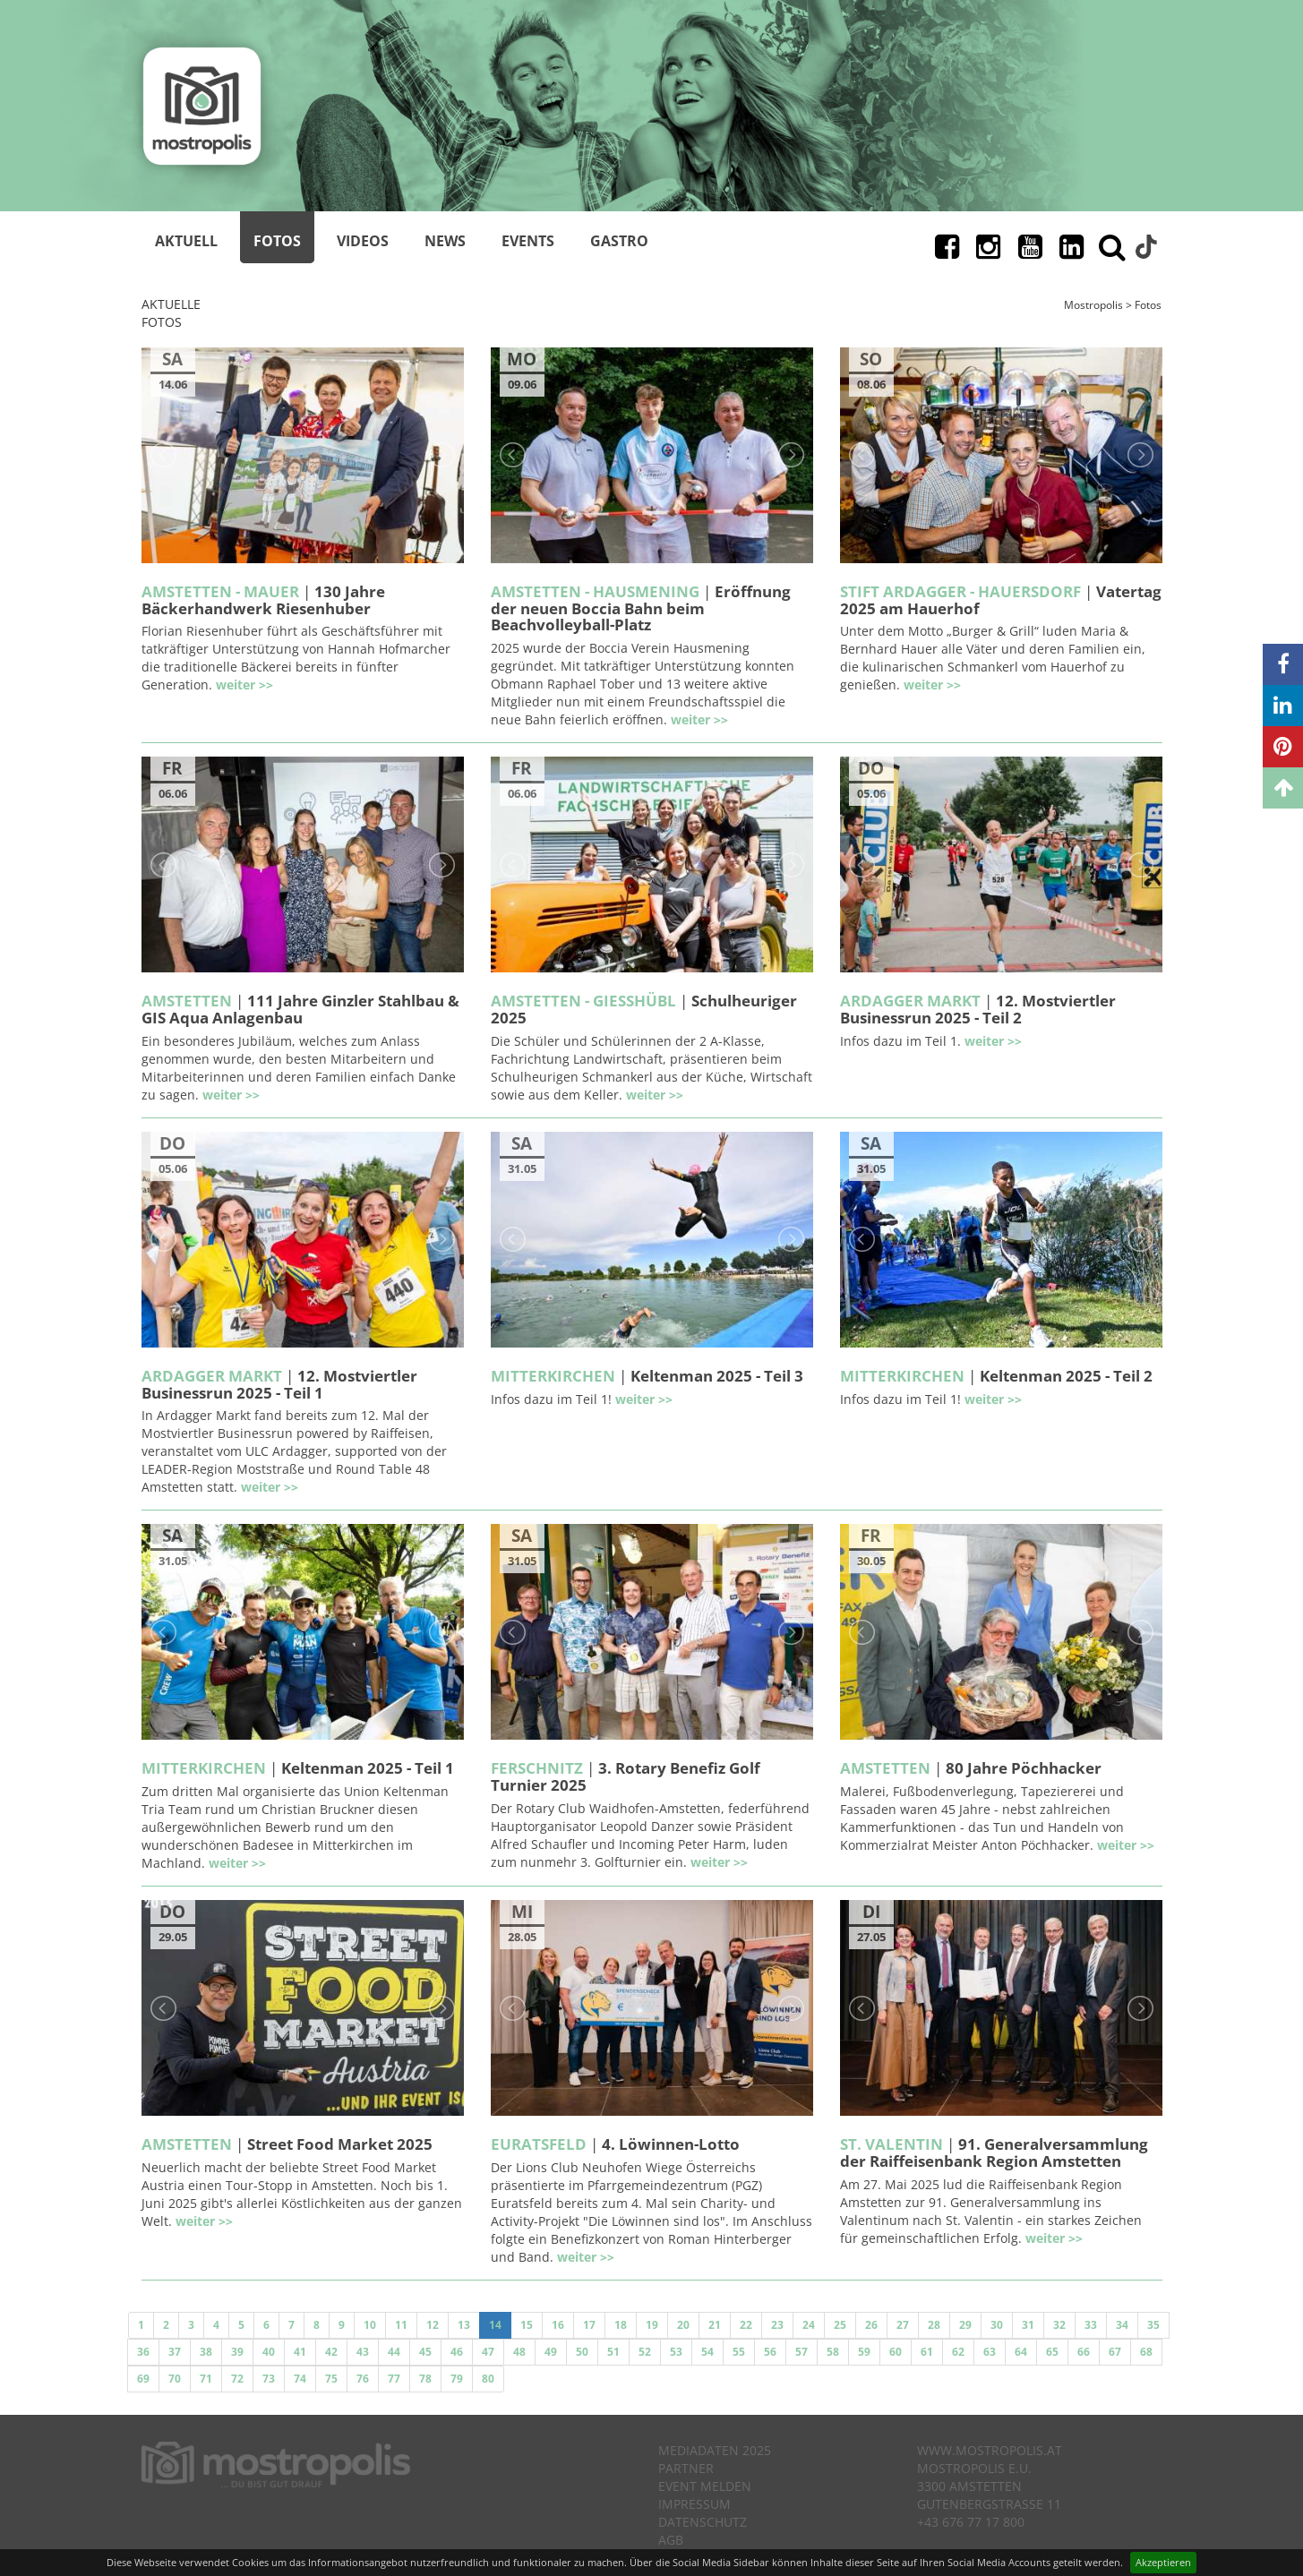 Image resolution: width=1303 pixels, height=2576 pixels. What do you see at coordinates (456, 2351) in the screenshot?
I see `46` at bounding box center [456, 2351].